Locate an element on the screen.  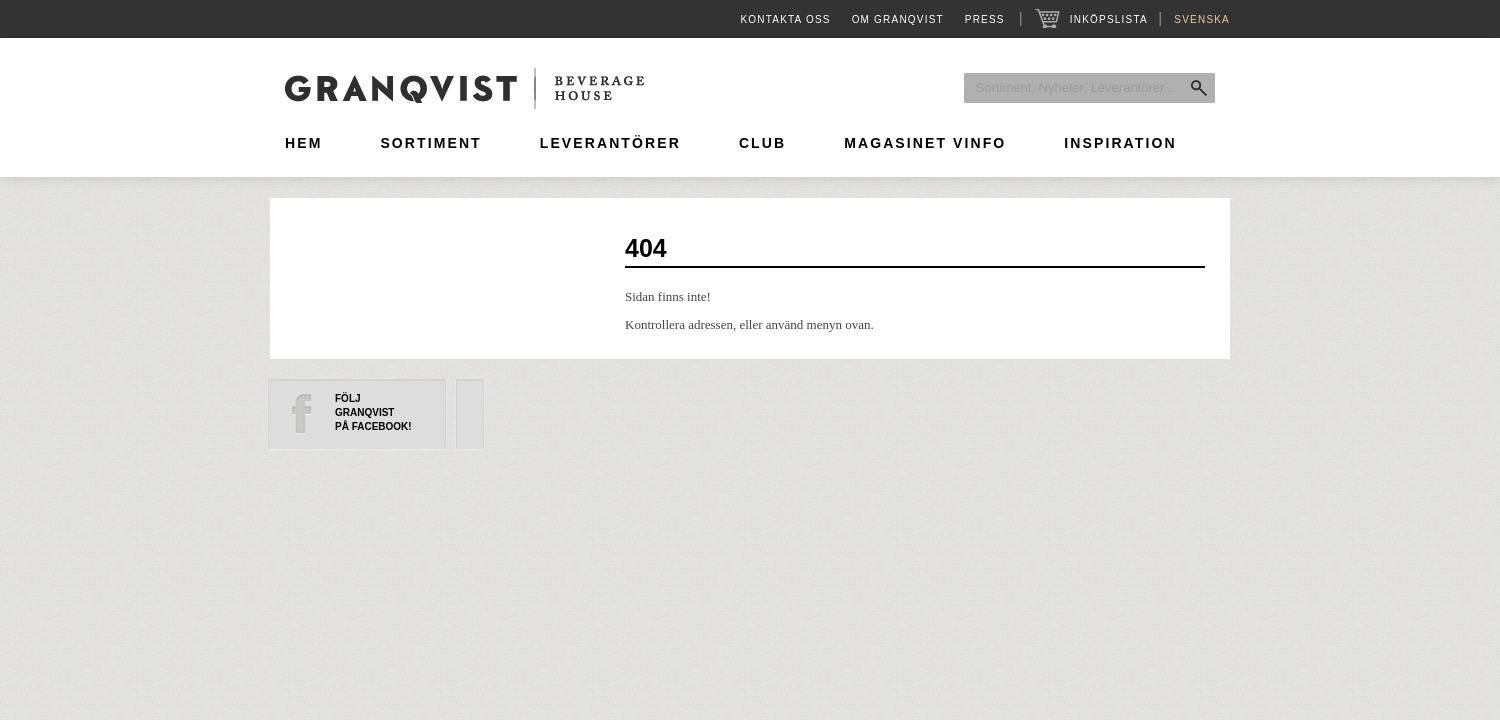
Om Granqvist is located at coordinates (898, 19).